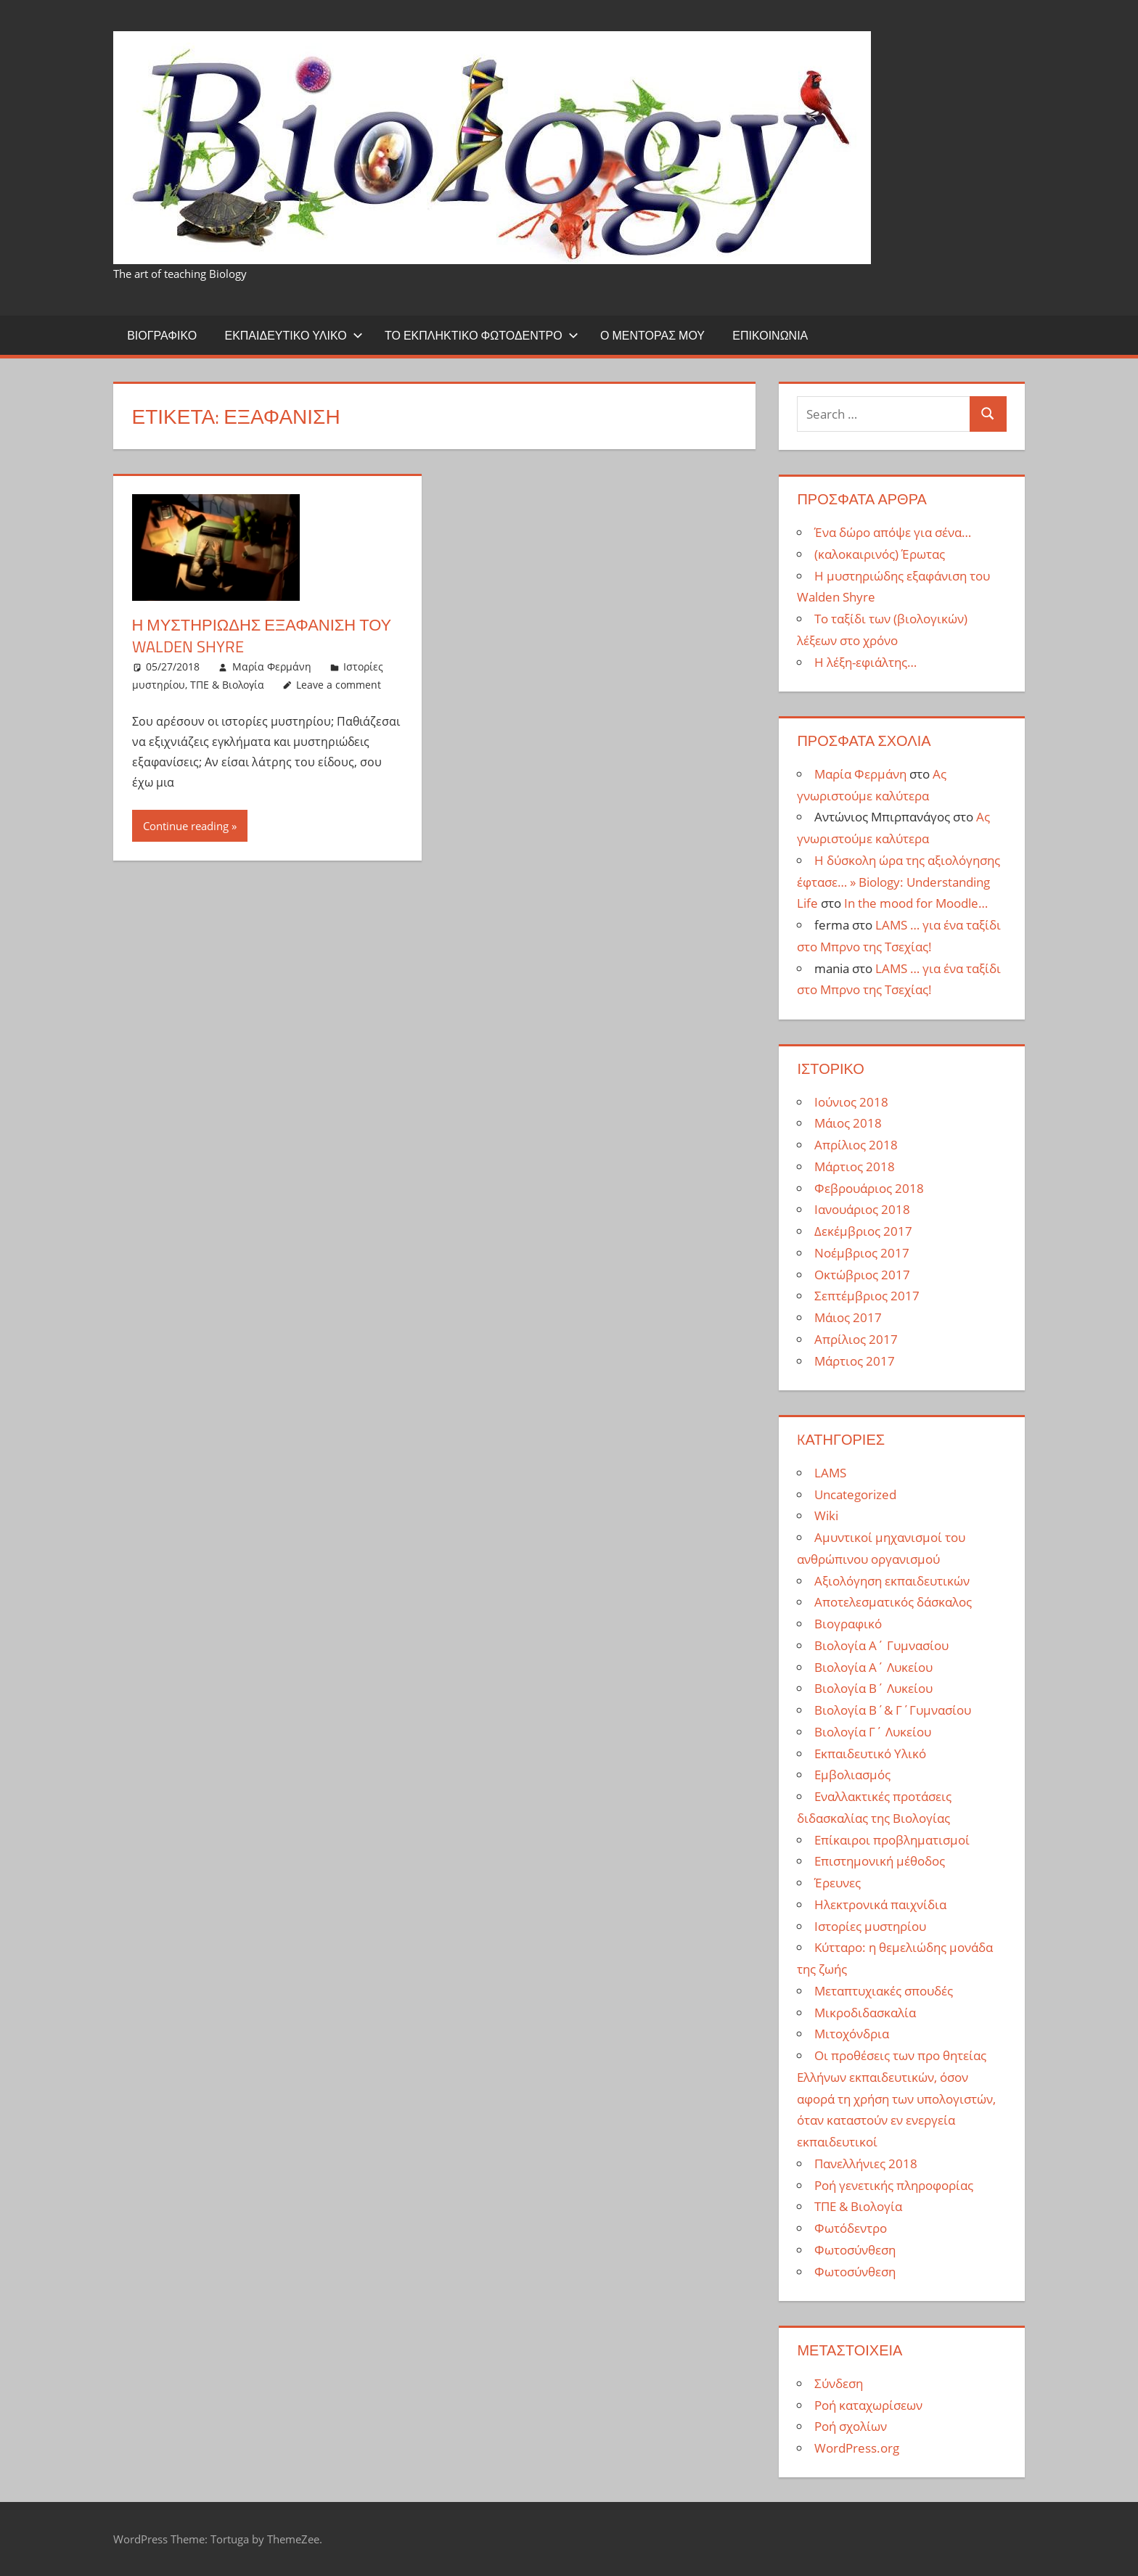 This screenshot has height=2576, width=1138. What do you see at coordinates (481, 335) in the screenshot?
I see `Το εκπληκτικό φωτόδεντρο` at bounding box center [481, 335].